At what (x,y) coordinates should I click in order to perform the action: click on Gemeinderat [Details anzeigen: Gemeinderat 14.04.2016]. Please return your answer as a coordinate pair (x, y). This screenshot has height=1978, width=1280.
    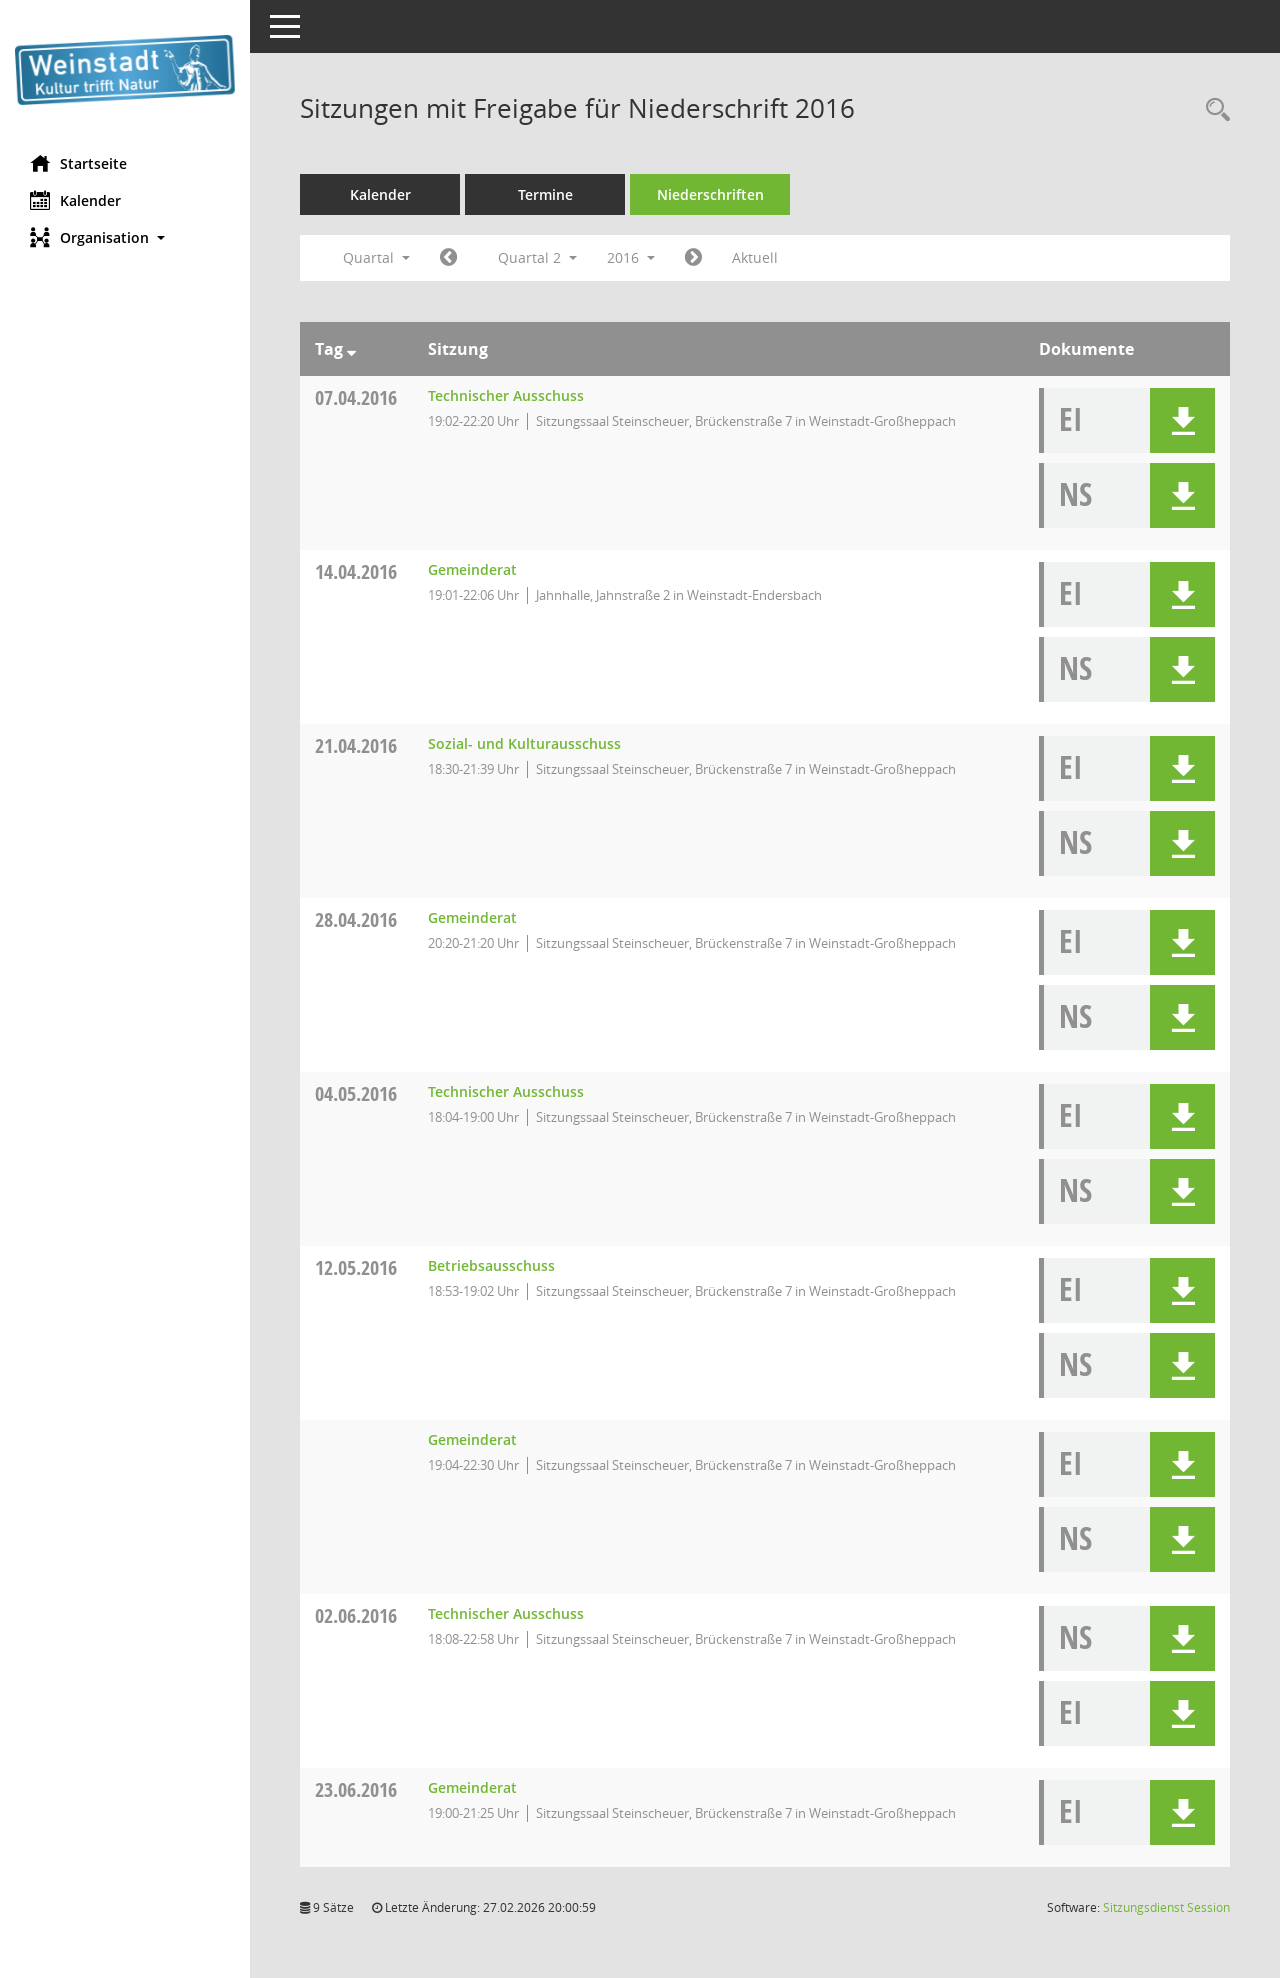
    Looking at the image, I should click on (472, 569).